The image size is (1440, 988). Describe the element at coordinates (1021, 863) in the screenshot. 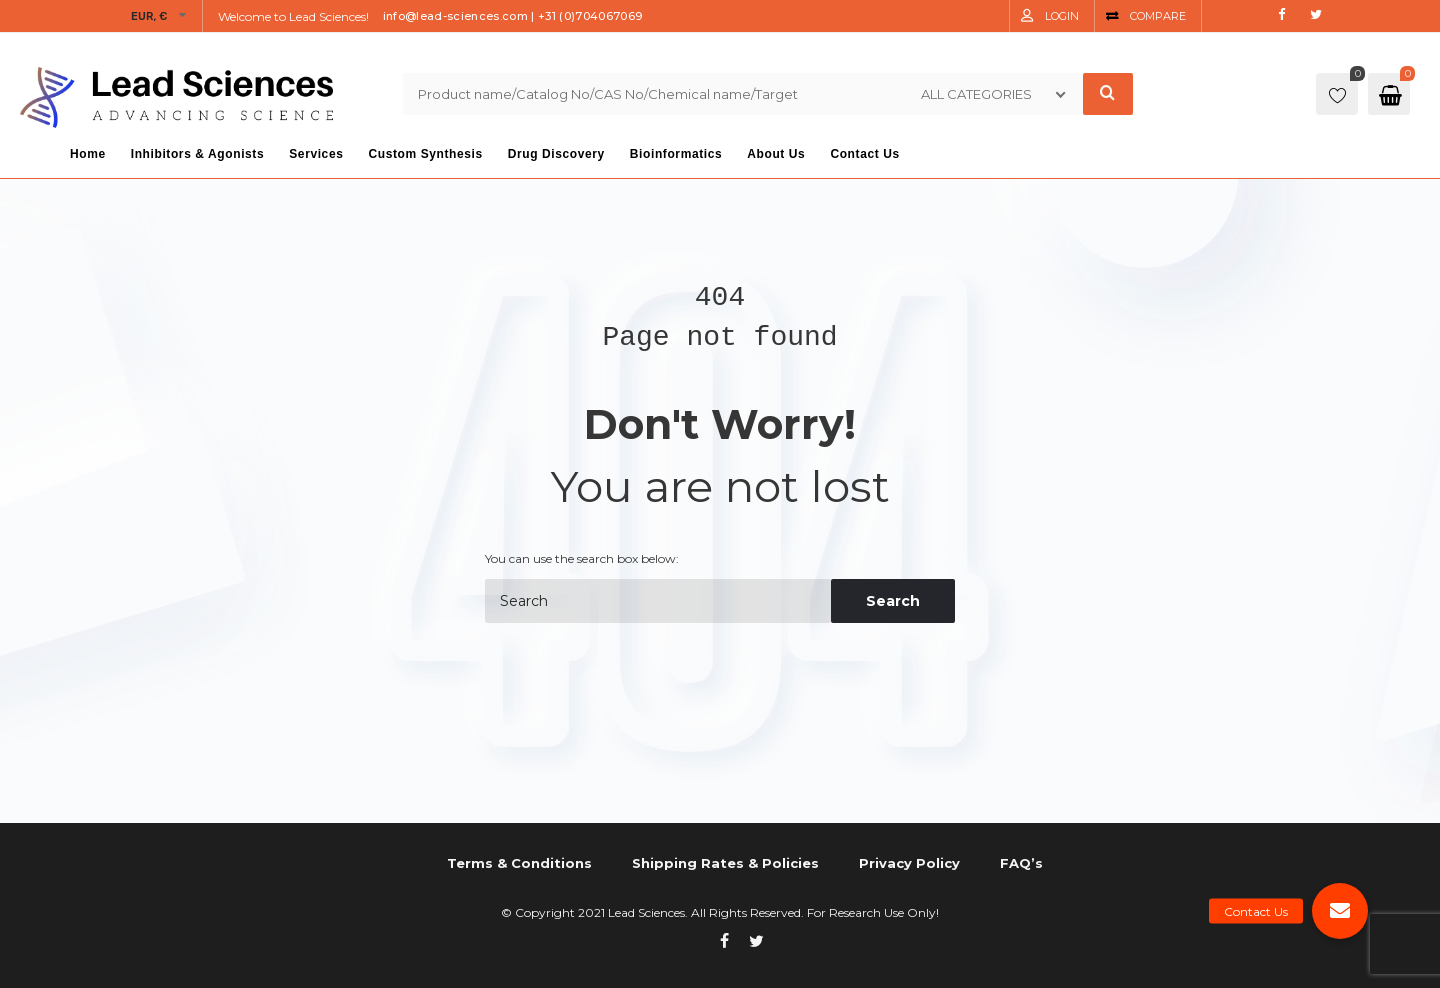

I see `FAQ’s` at that location.